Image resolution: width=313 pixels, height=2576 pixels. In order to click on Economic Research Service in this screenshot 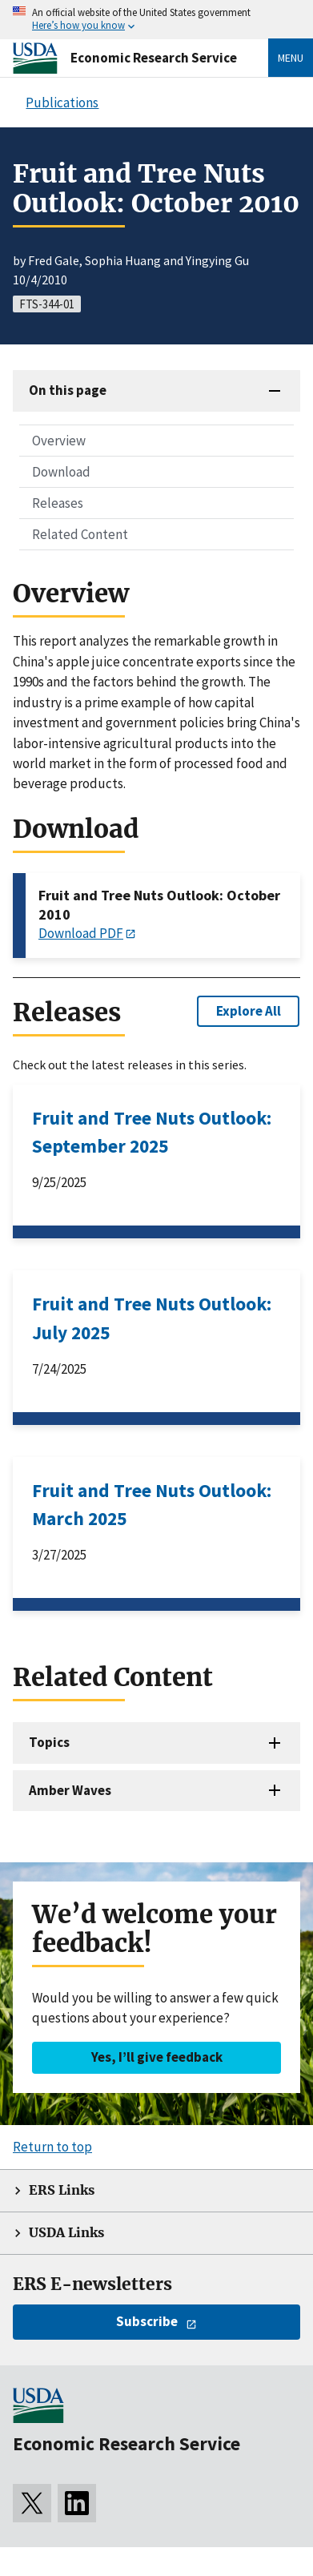, I will do `click(153, 57)`.